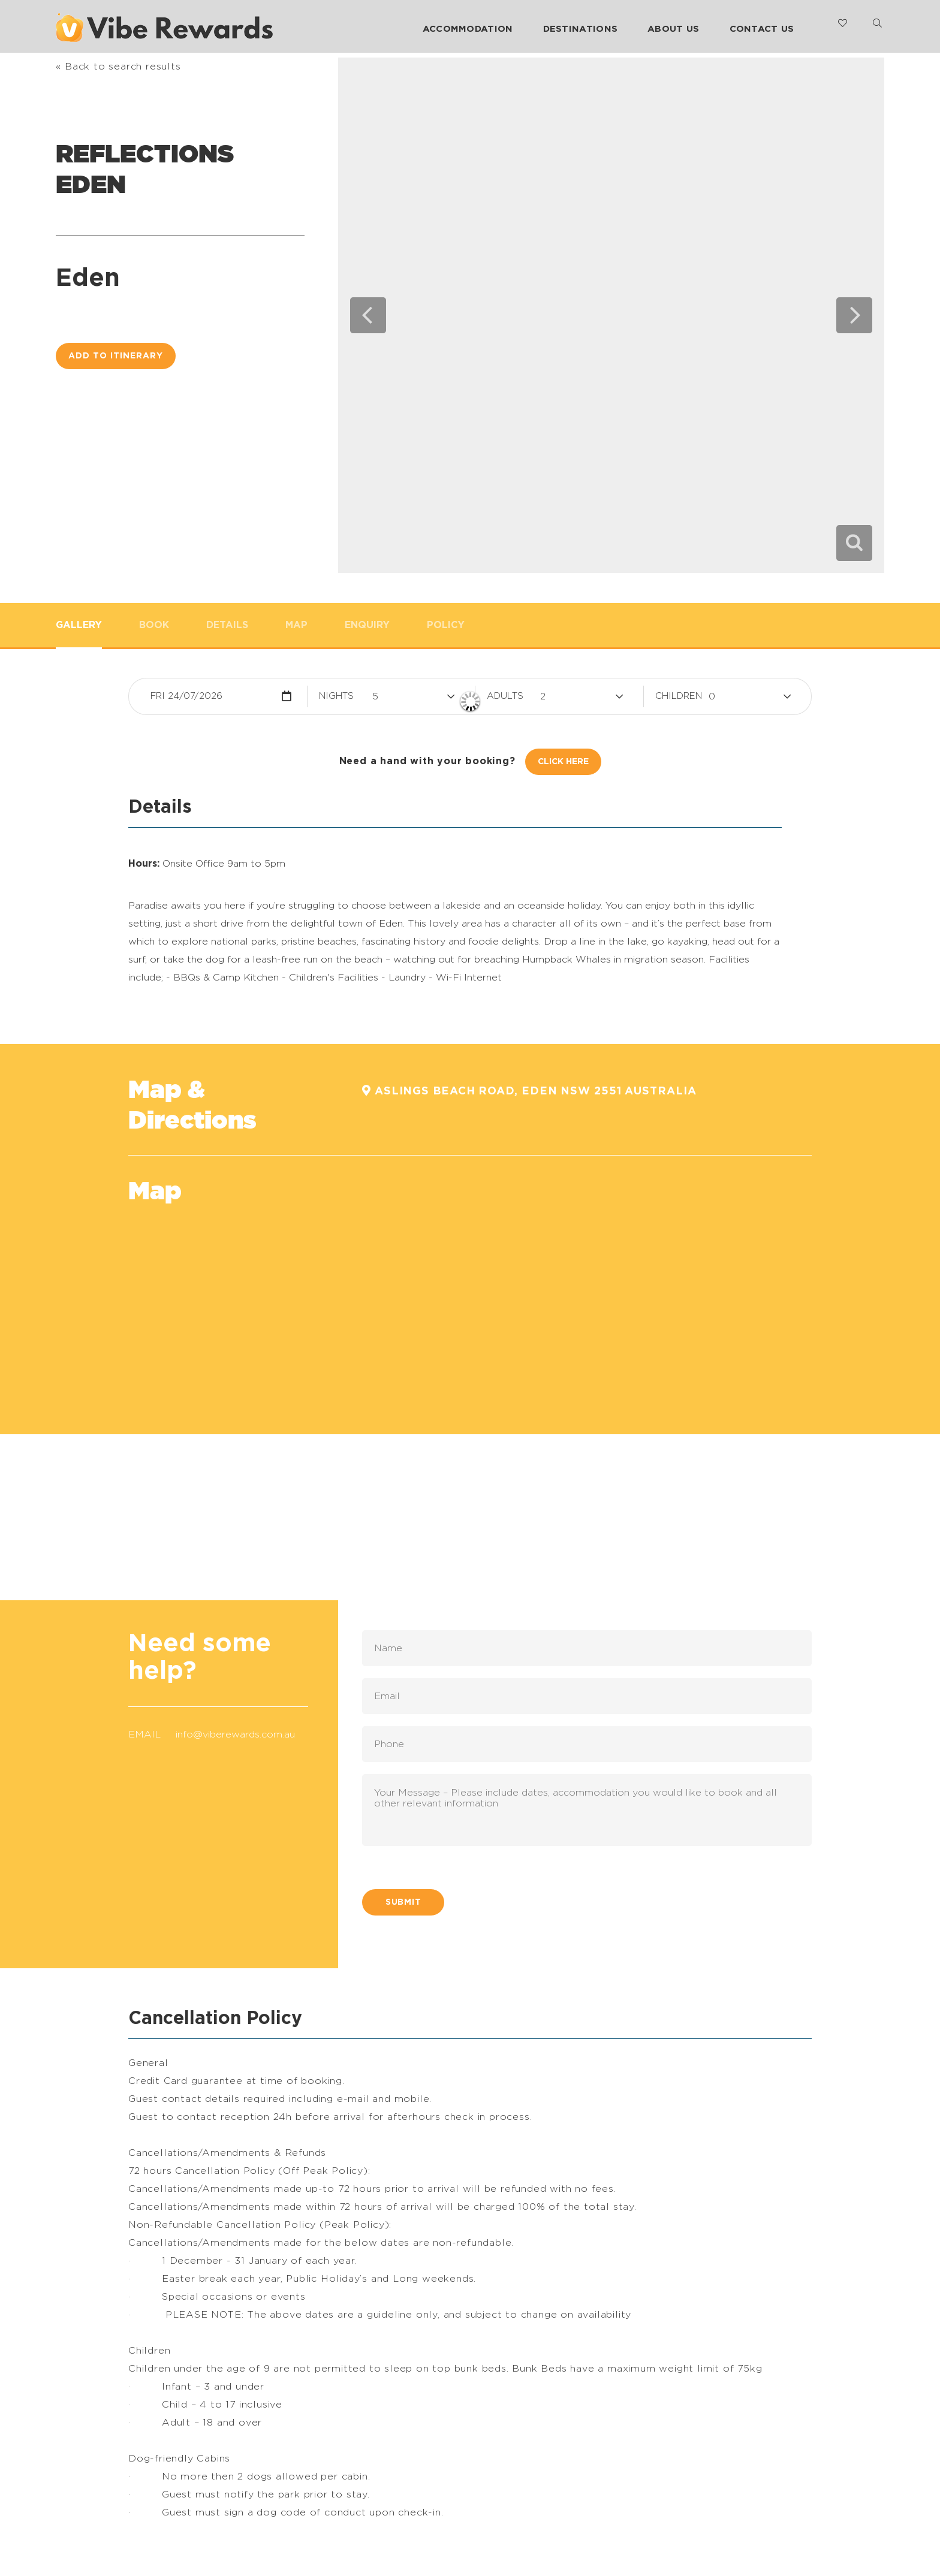  What do you see at coordinates (367, 625) in the screenshot?
I see `Enquiry` at bounding box center [367, 625].